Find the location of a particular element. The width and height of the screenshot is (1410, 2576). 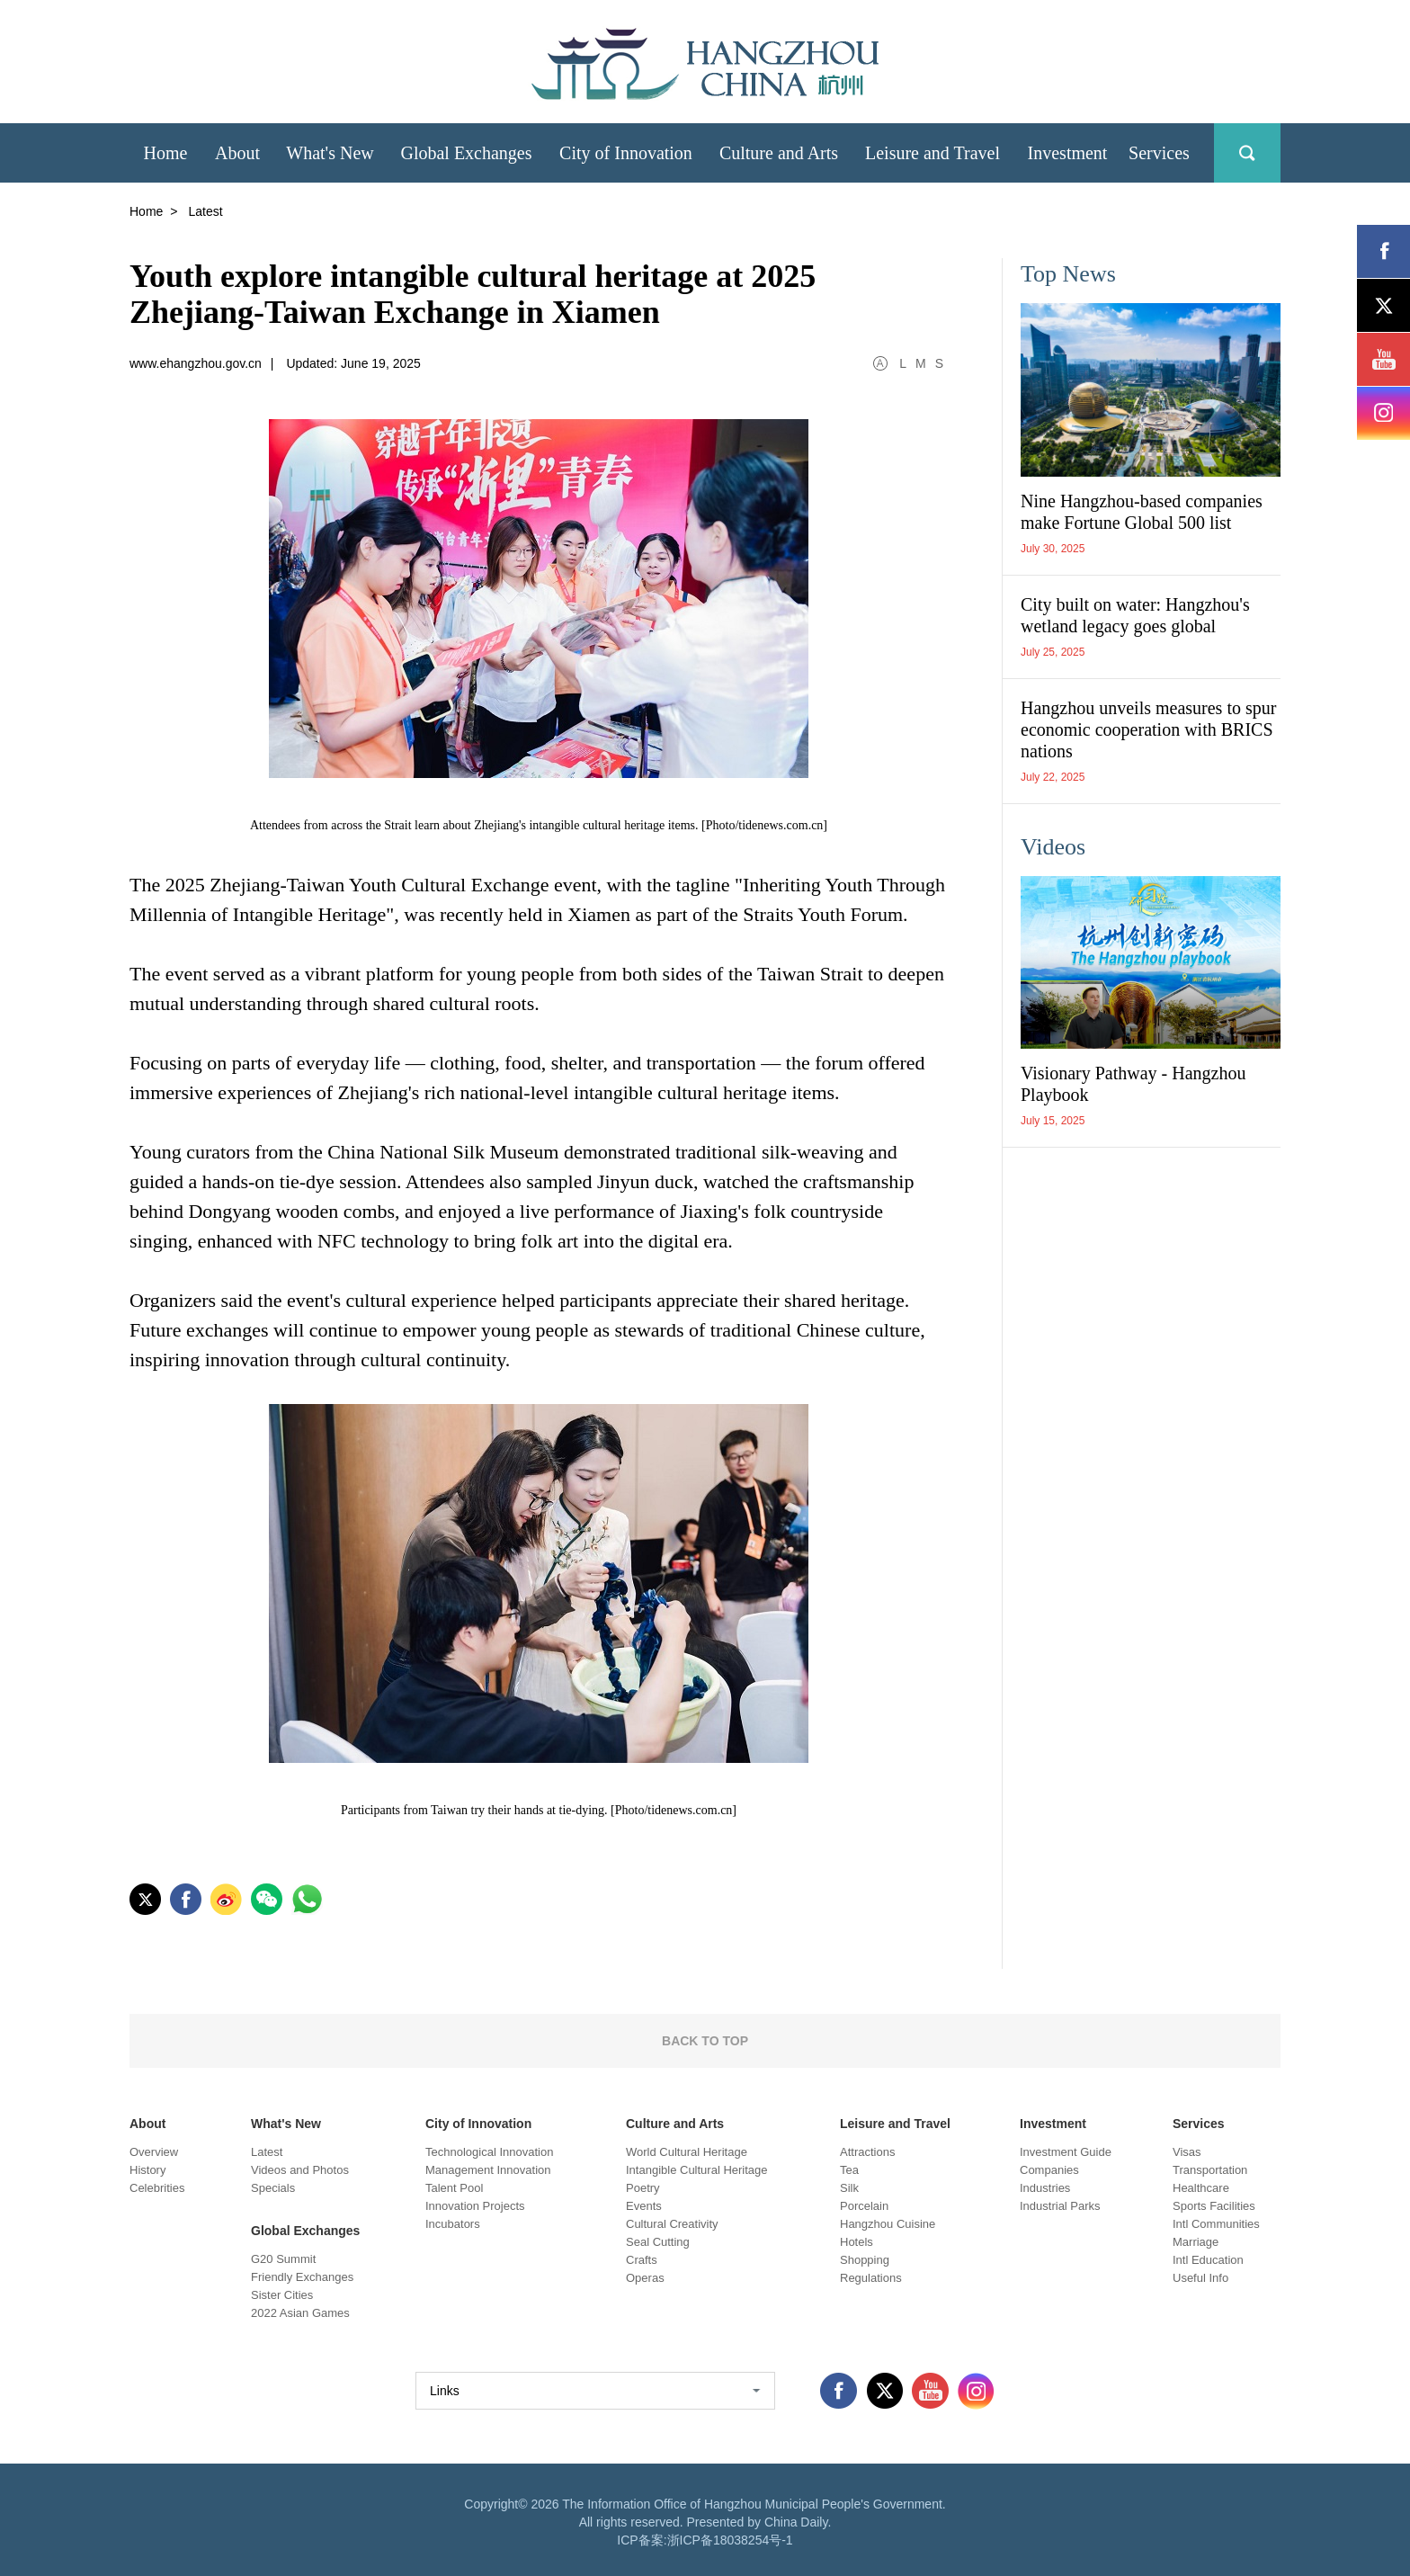

Industrial Parks is located at coordinates (1060, 2206).